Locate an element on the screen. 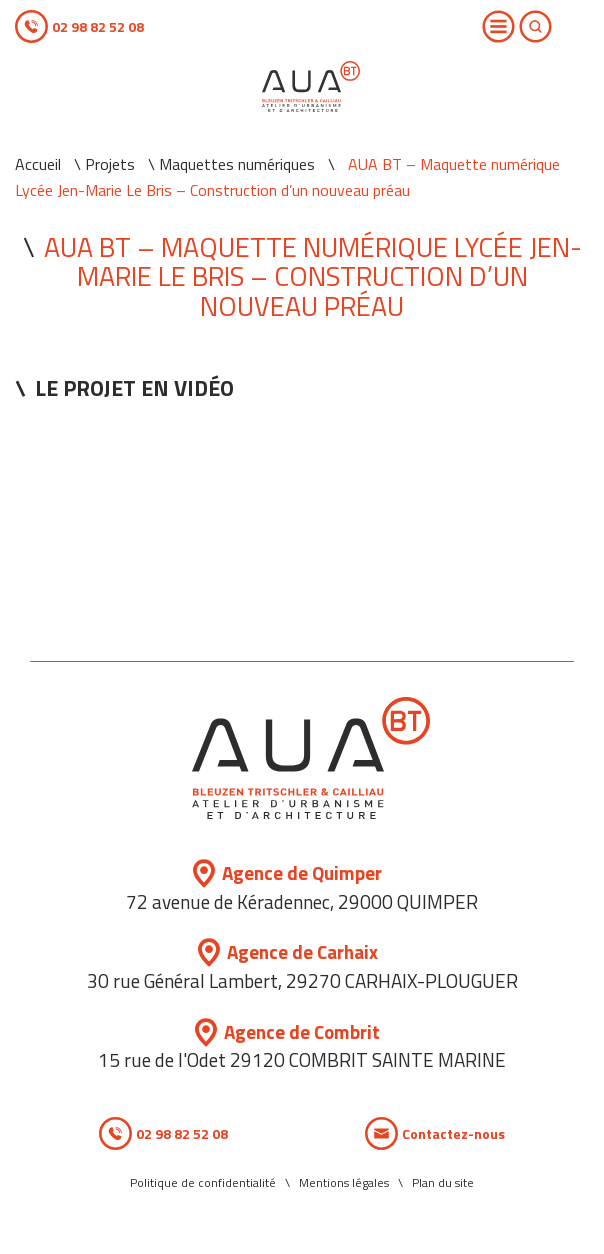  Plan du site is located at coordinates (443, 1182).